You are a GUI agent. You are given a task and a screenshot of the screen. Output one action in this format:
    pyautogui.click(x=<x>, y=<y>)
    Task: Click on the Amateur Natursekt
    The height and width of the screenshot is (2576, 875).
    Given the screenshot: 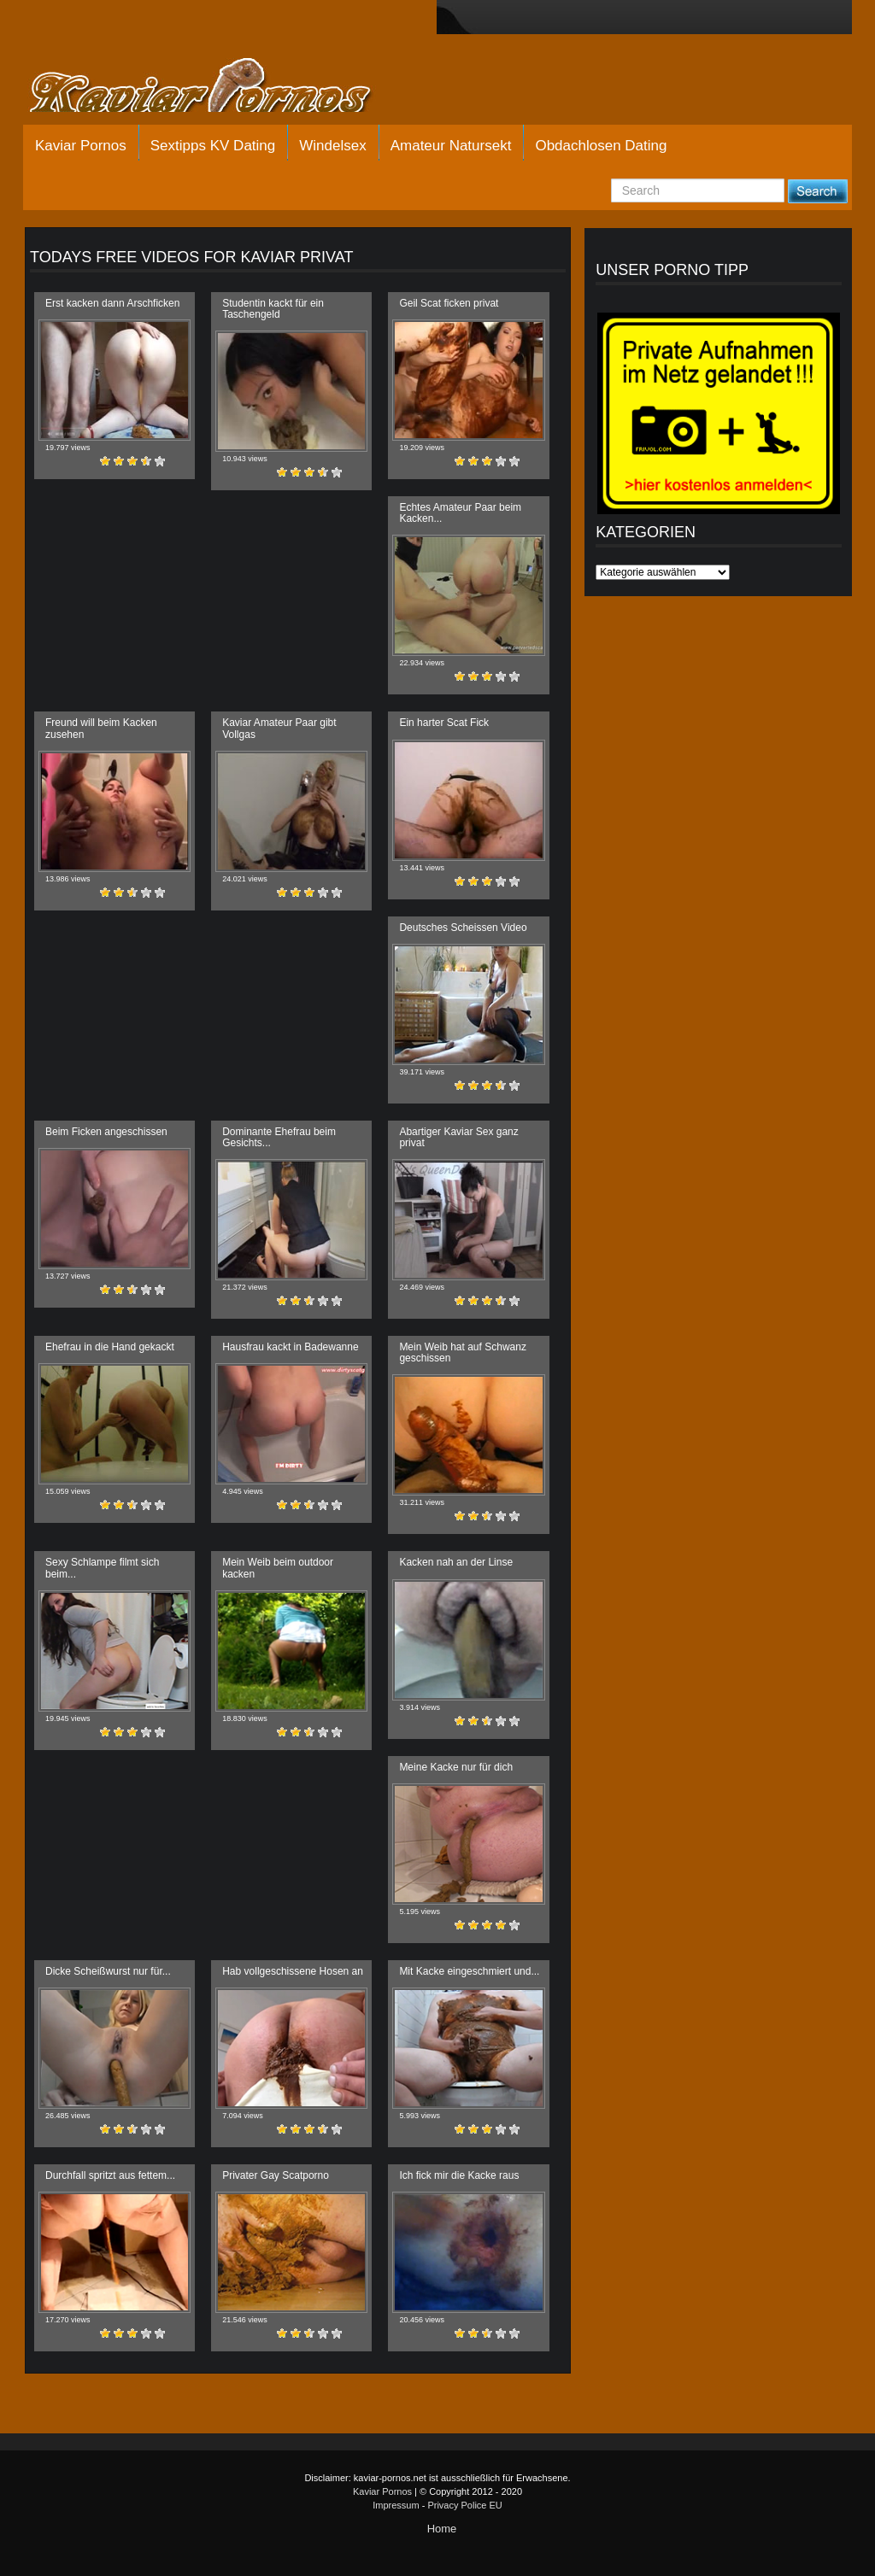 What is the action you would take?
    pyautogui.click(x=451, y=146)
    